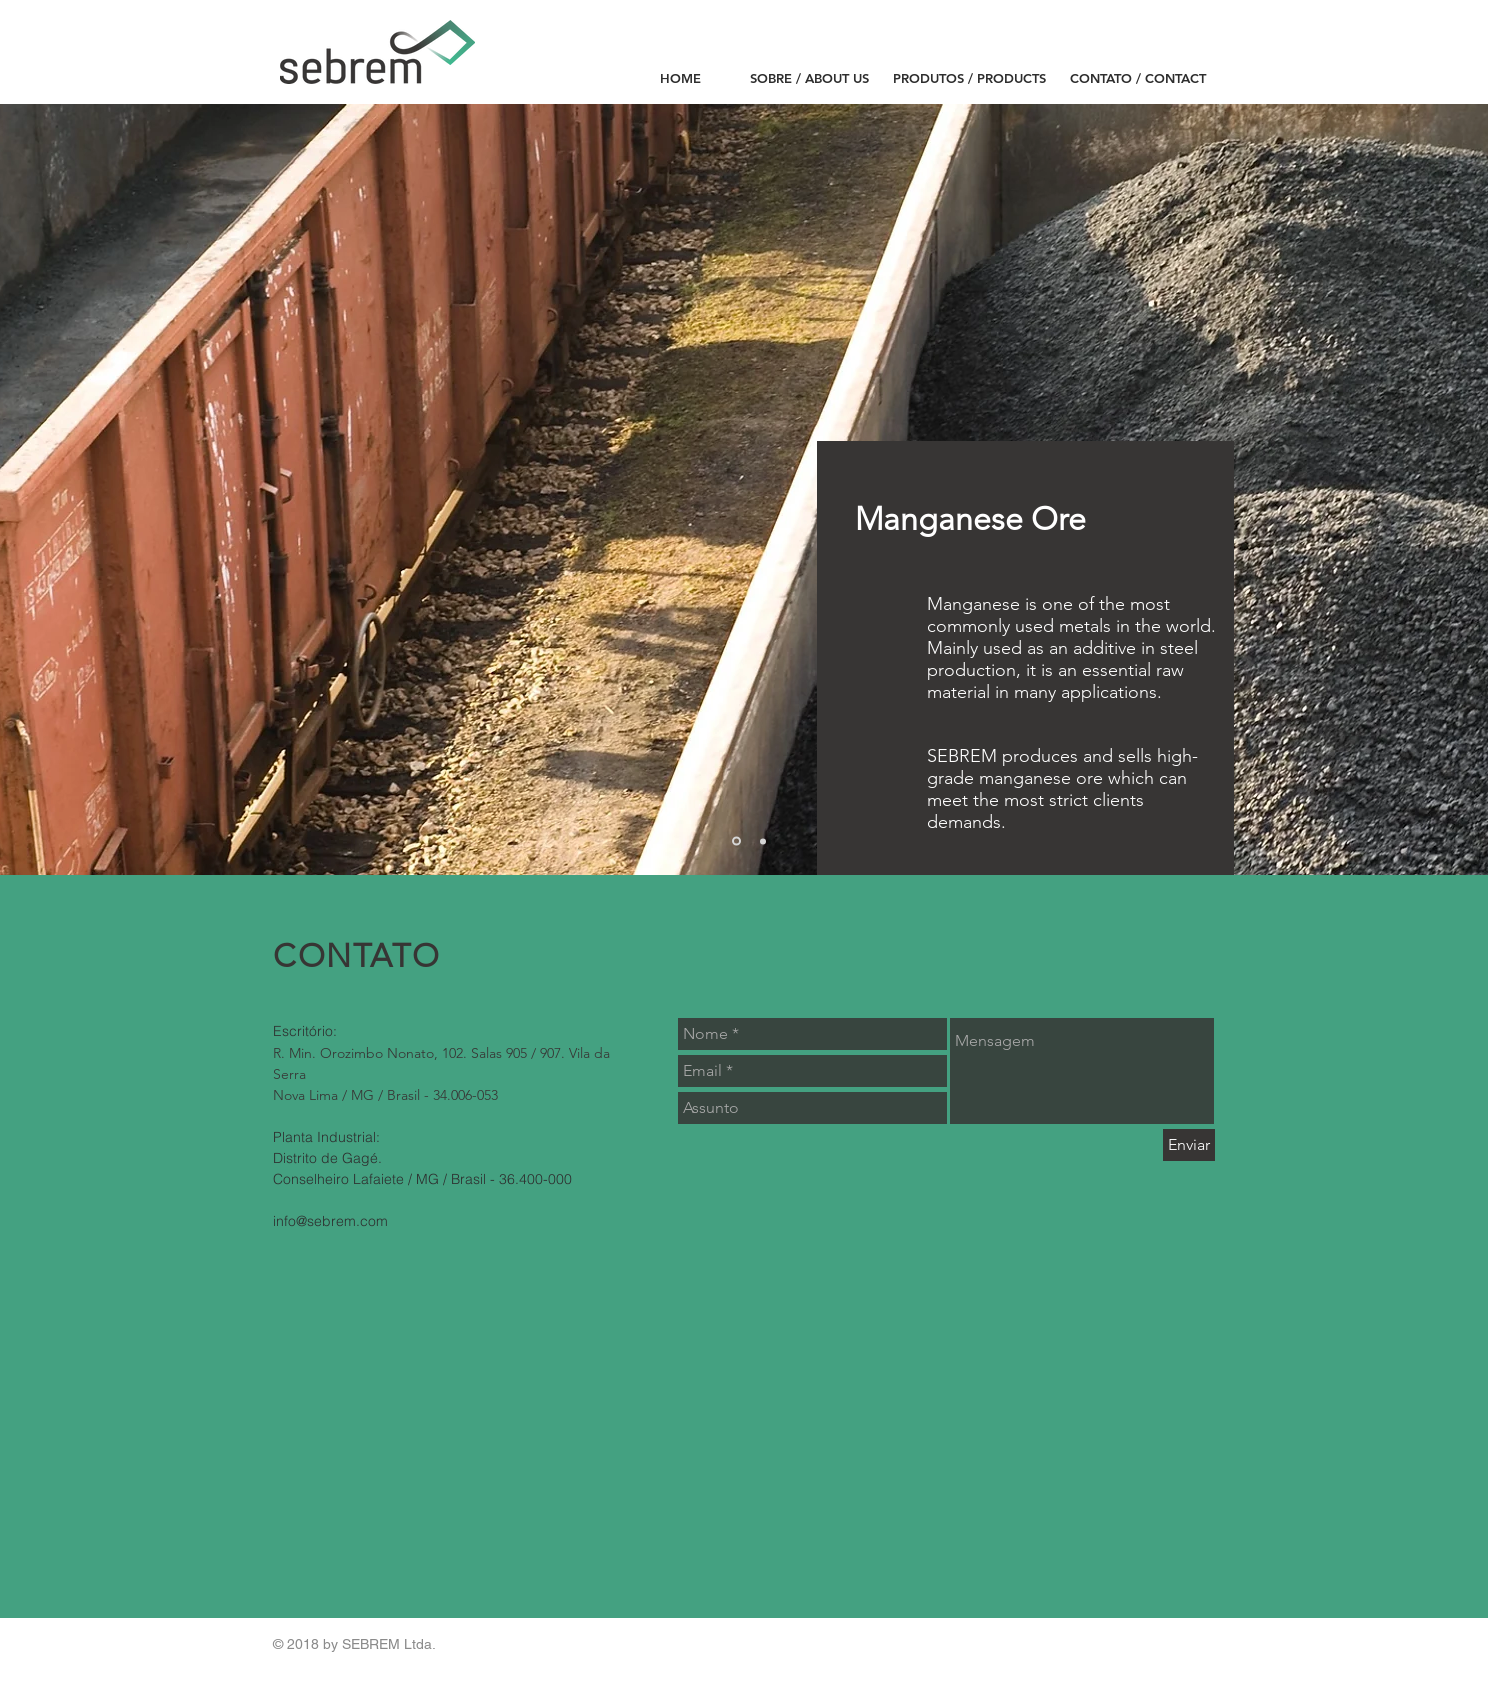 The width and height of the screenshot is (1488, 1685). Describe the element at coordinates (736, 841) in the screenshot. I see `[Slide 1]` at that location.